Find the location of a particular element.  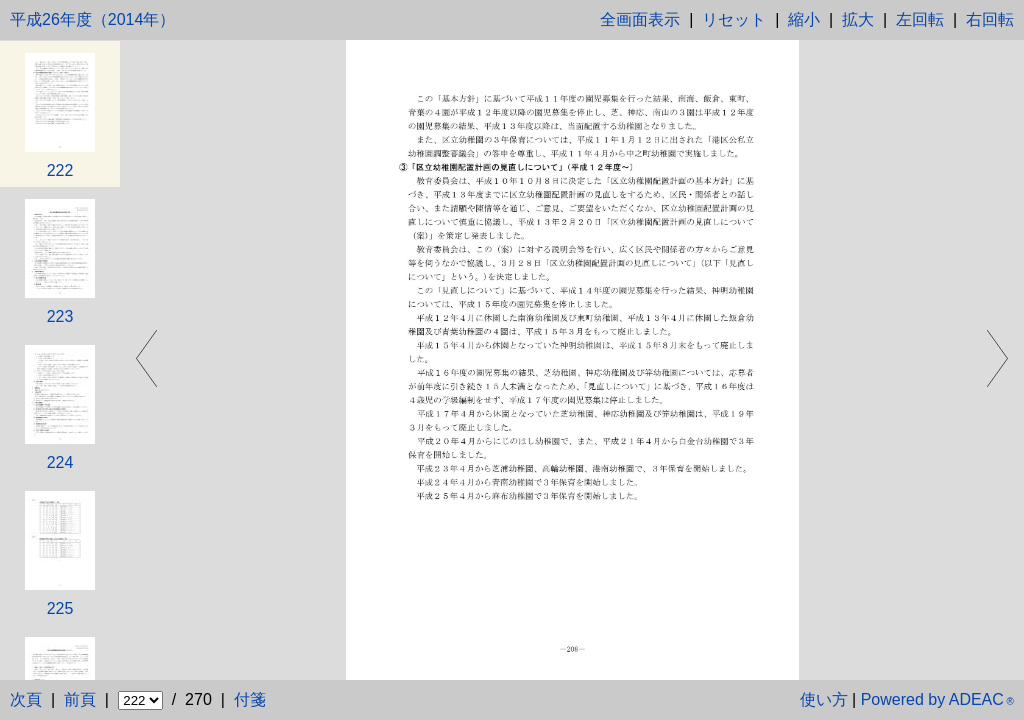

付箋 is located at coordinates (250, 699).